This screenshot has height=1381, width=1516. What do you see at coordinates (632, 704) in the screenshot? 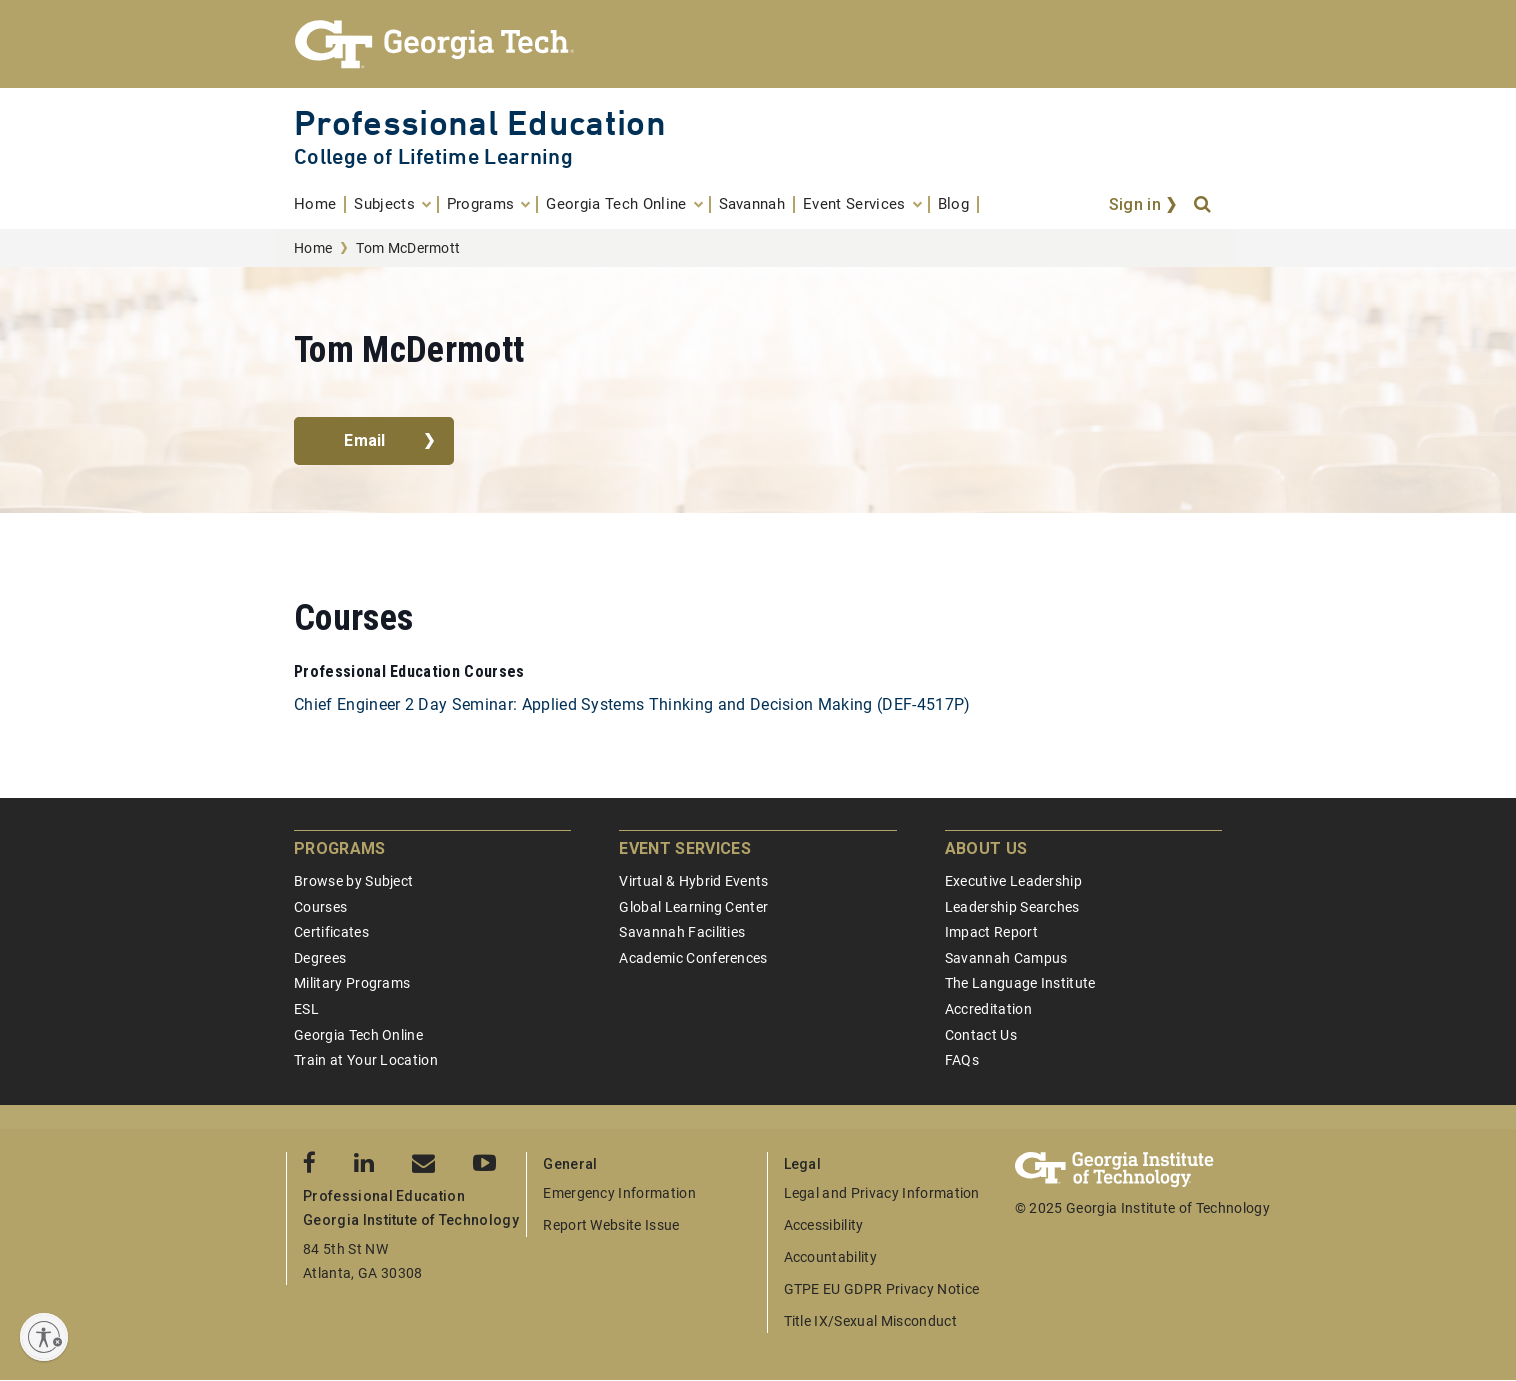
I see `Chief Engineer 2 Day Seminar: Applied Systems Thinking and Decision Making (DEF-4517P)` at bounding box center [632, 704].